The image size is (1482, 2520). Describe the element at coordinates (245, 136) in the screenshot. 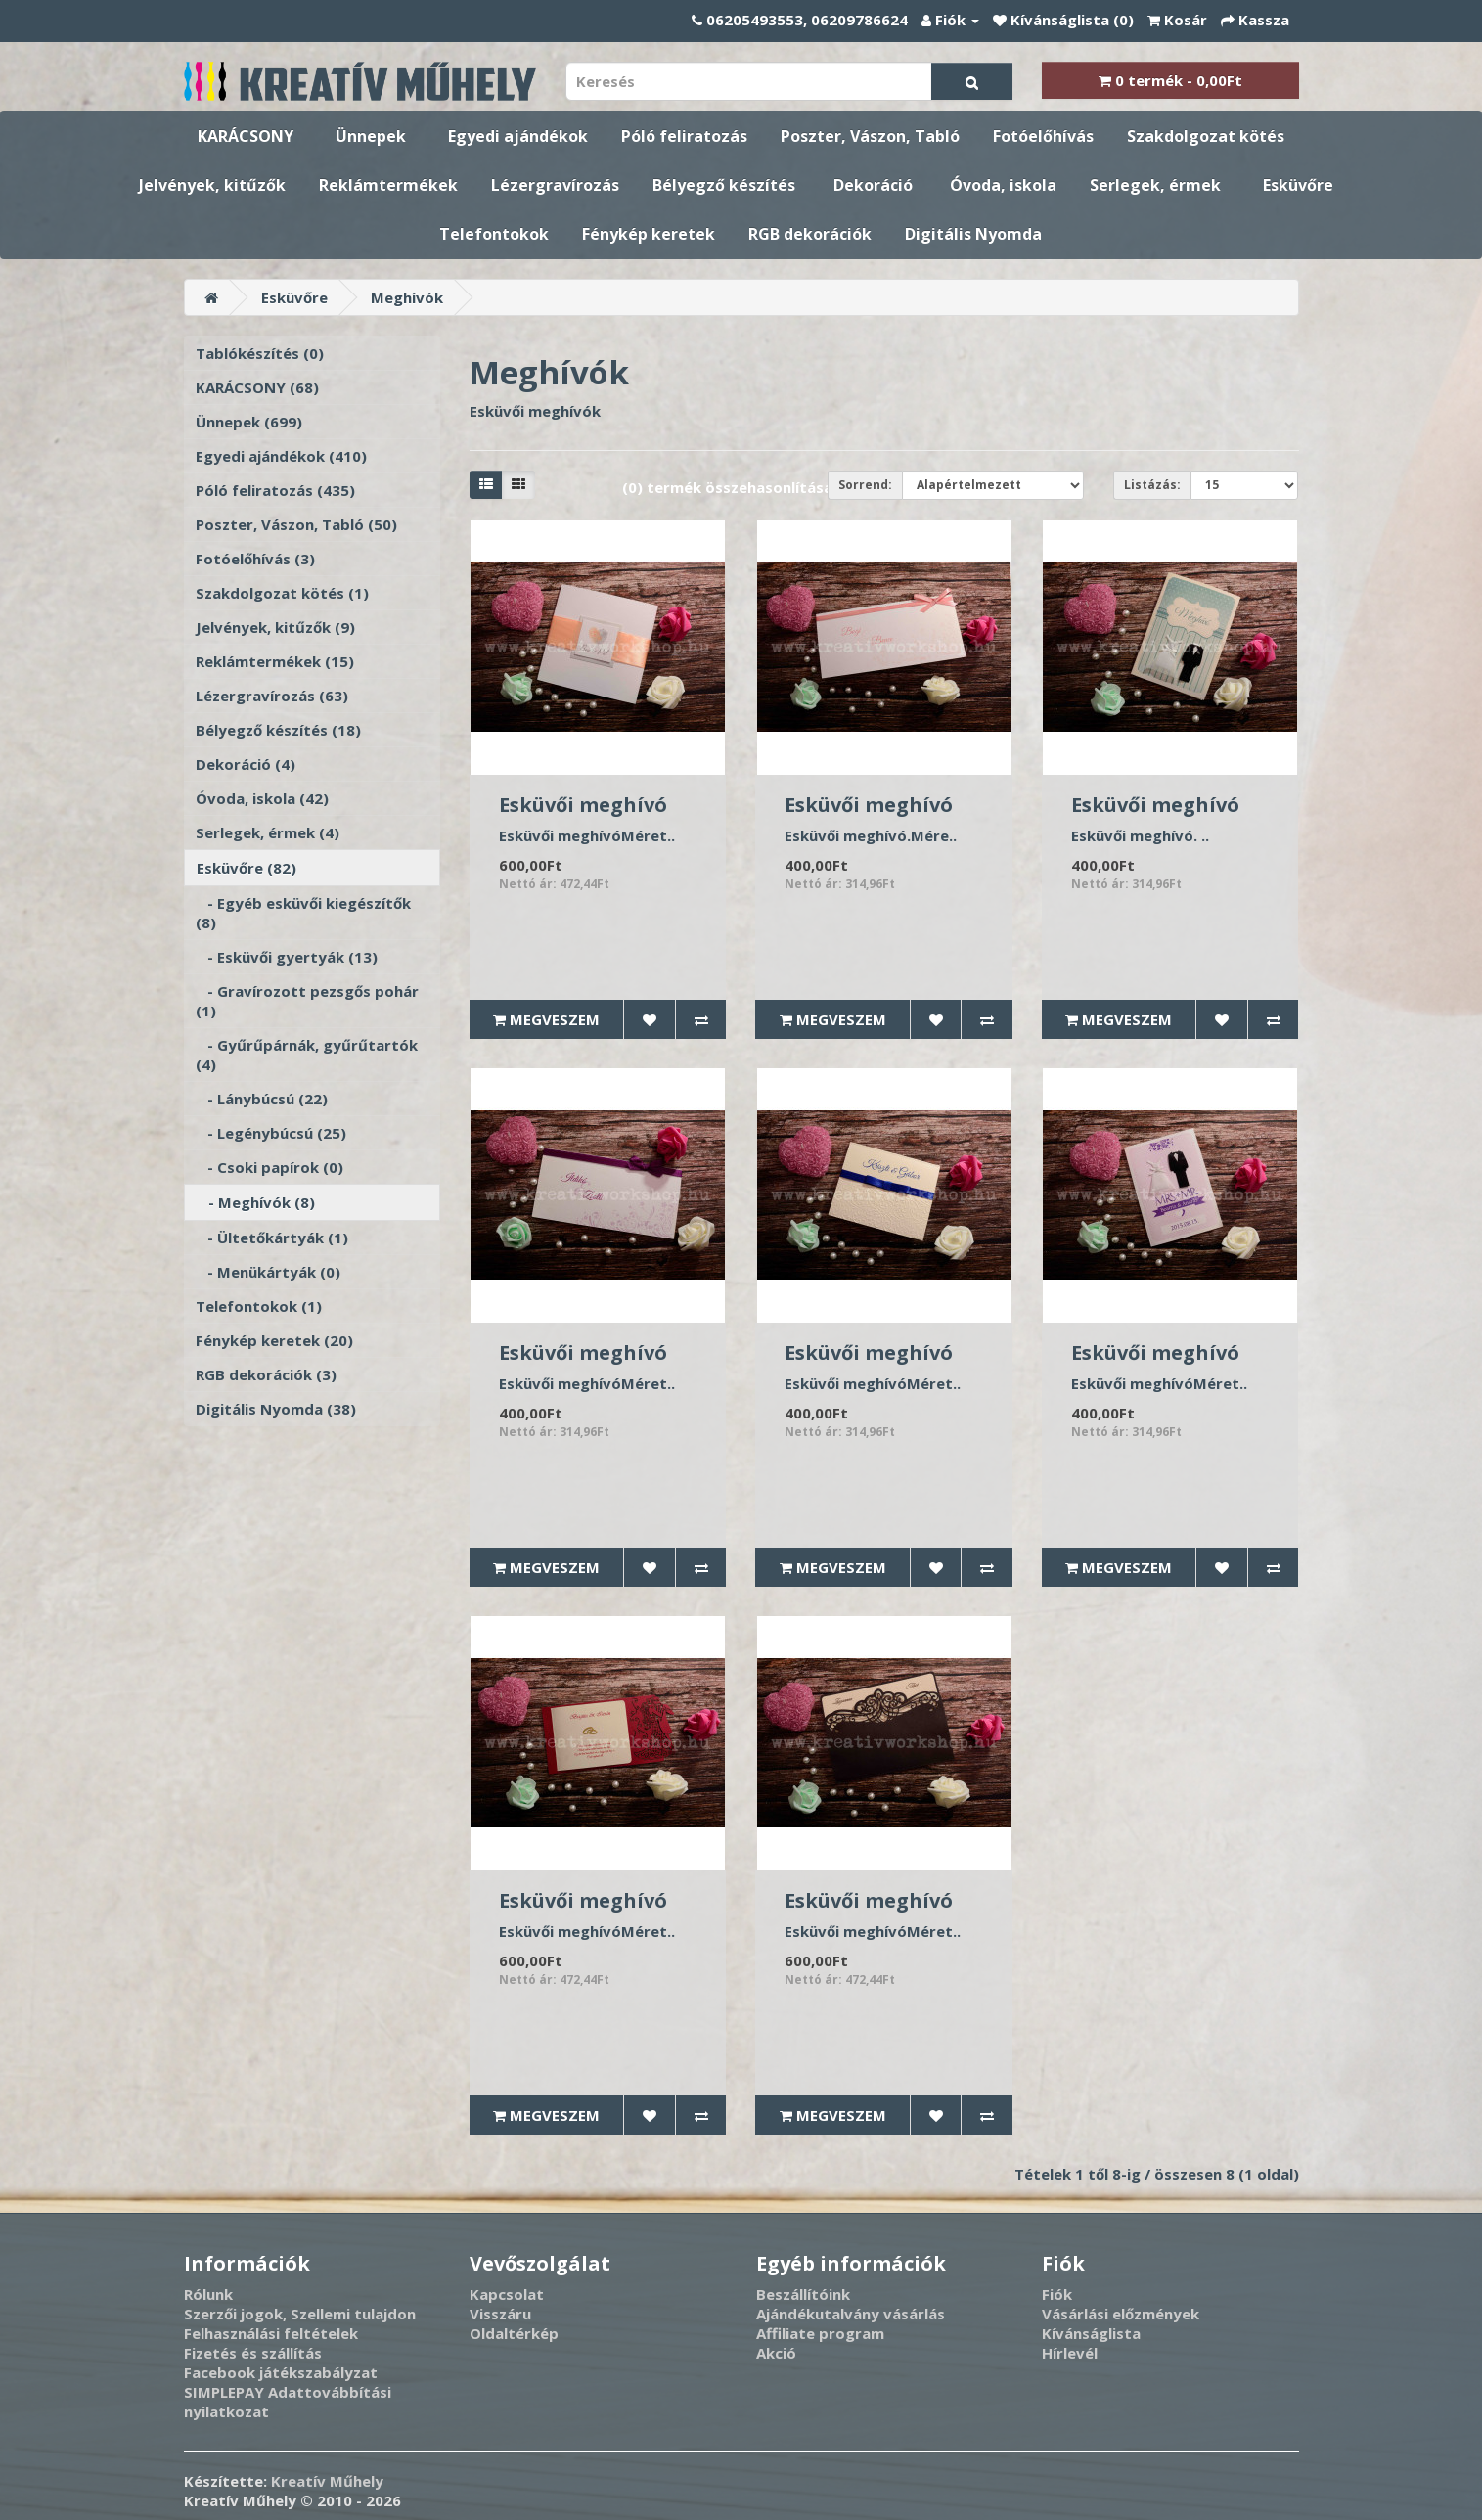

I see `KARÁCSONY` at that location.